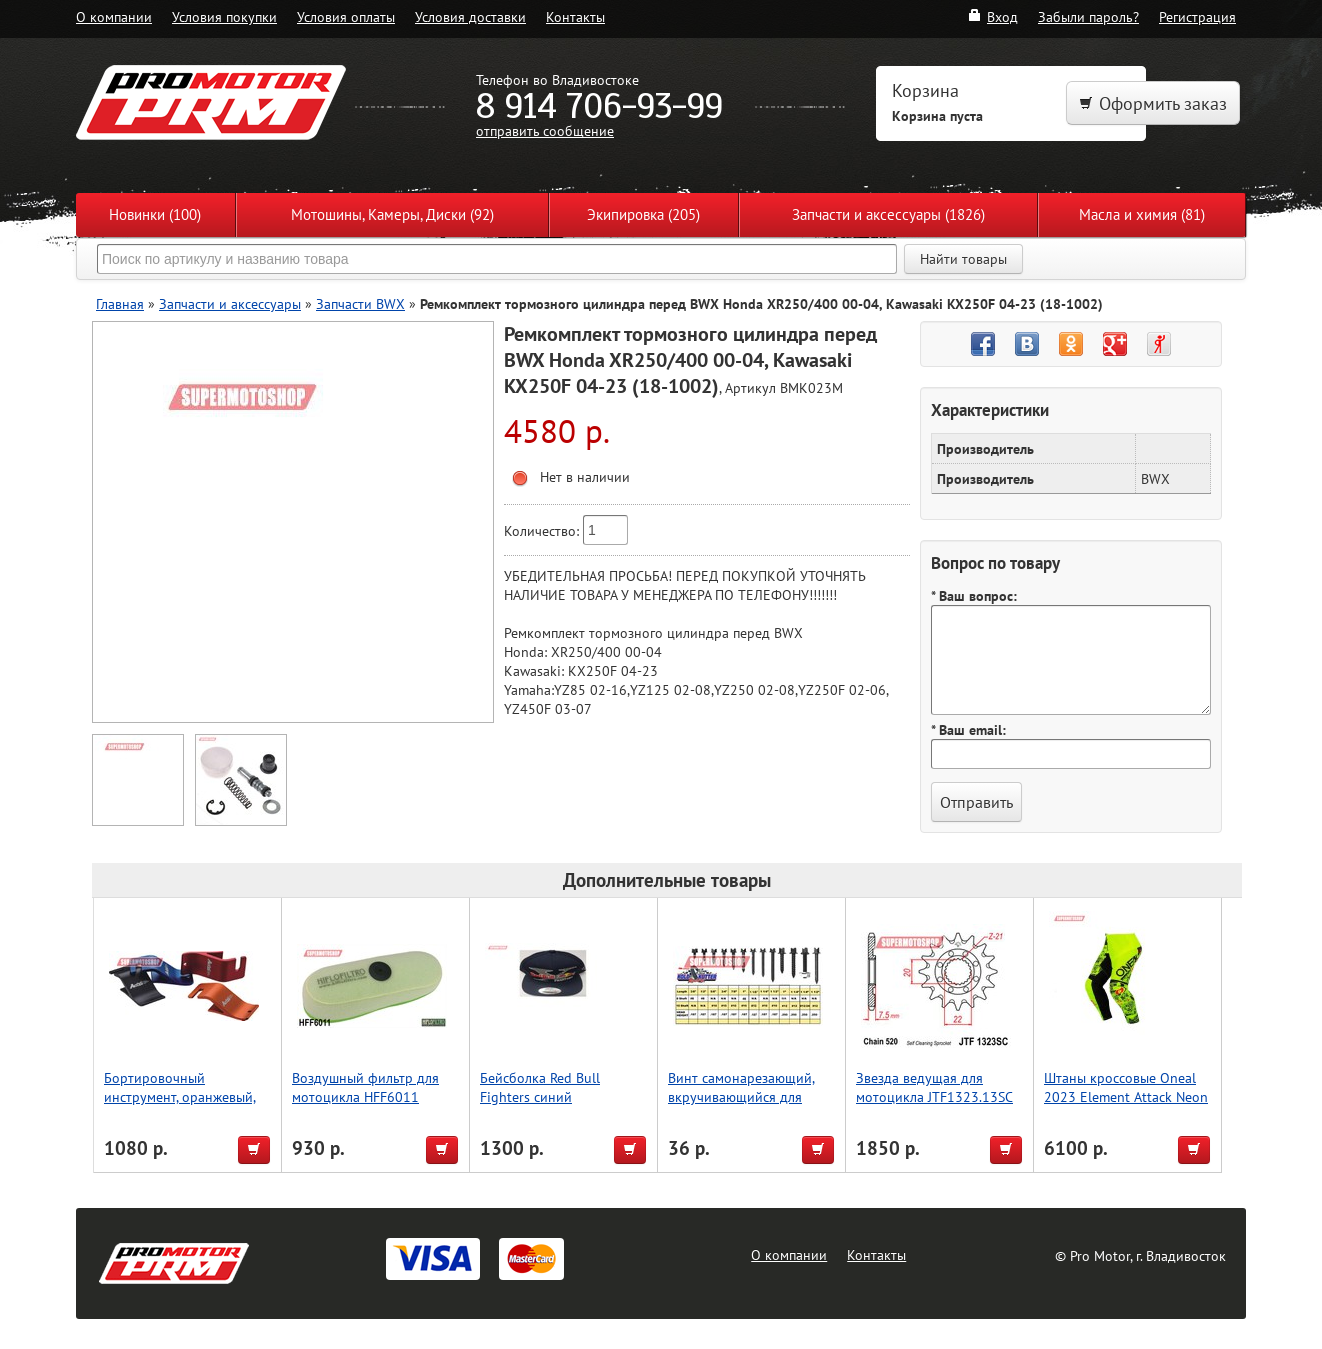 Image resolution: width=1322 pixels, height=1349 pixels. I want to click on Бейсболка Red Bull Fighters синий, so click(540, 1087).